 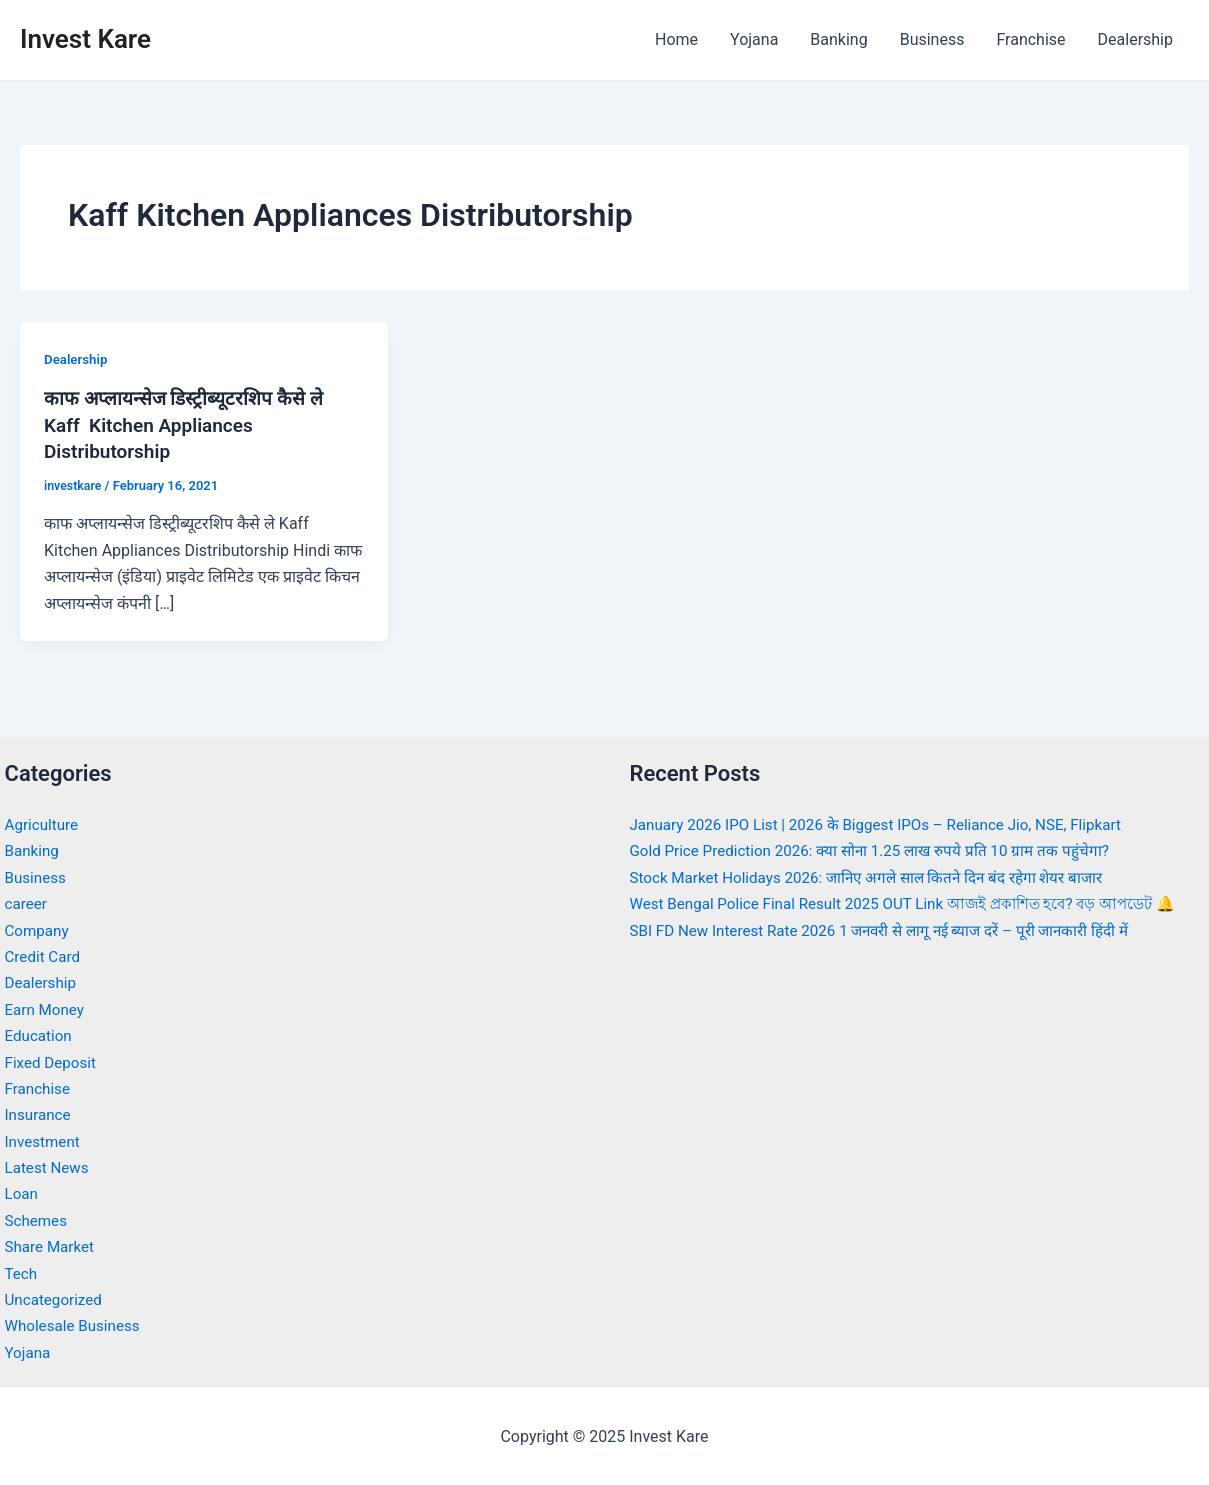 What do you see at coordinates (1135, 39) in the screenshot?
I see `Dealership` at bounding box center [1135, 39].